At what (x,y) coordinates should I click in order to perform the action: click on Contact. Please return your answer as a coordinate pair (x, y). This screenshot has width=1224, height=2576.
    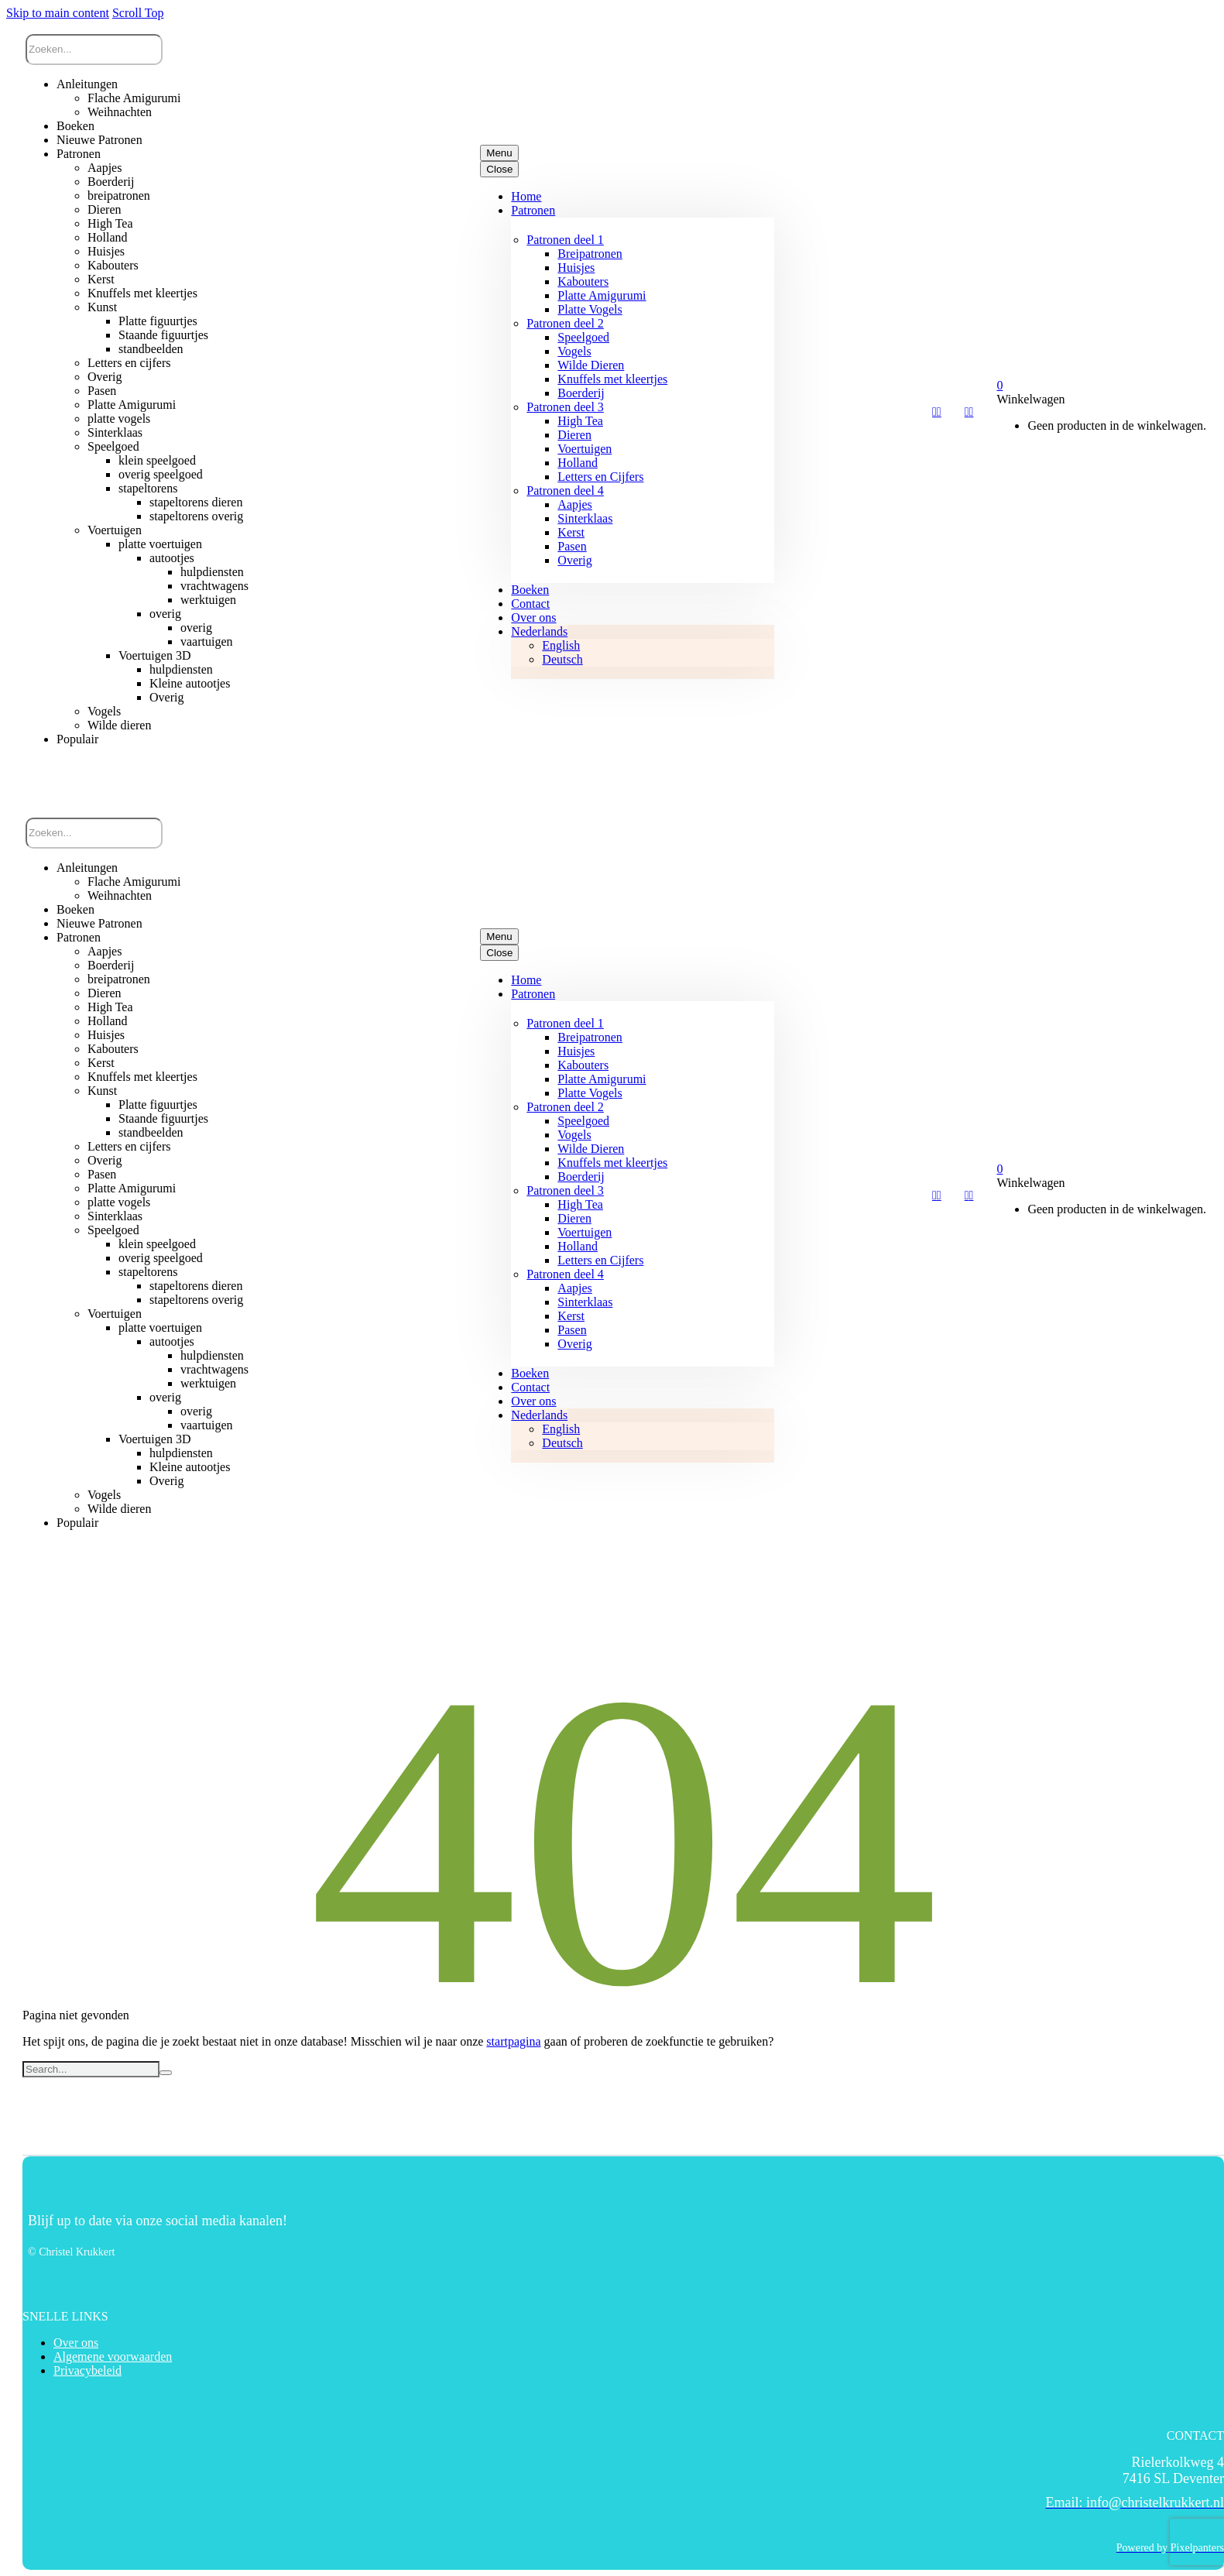
    Looking at the image, I should click on (530, 603).